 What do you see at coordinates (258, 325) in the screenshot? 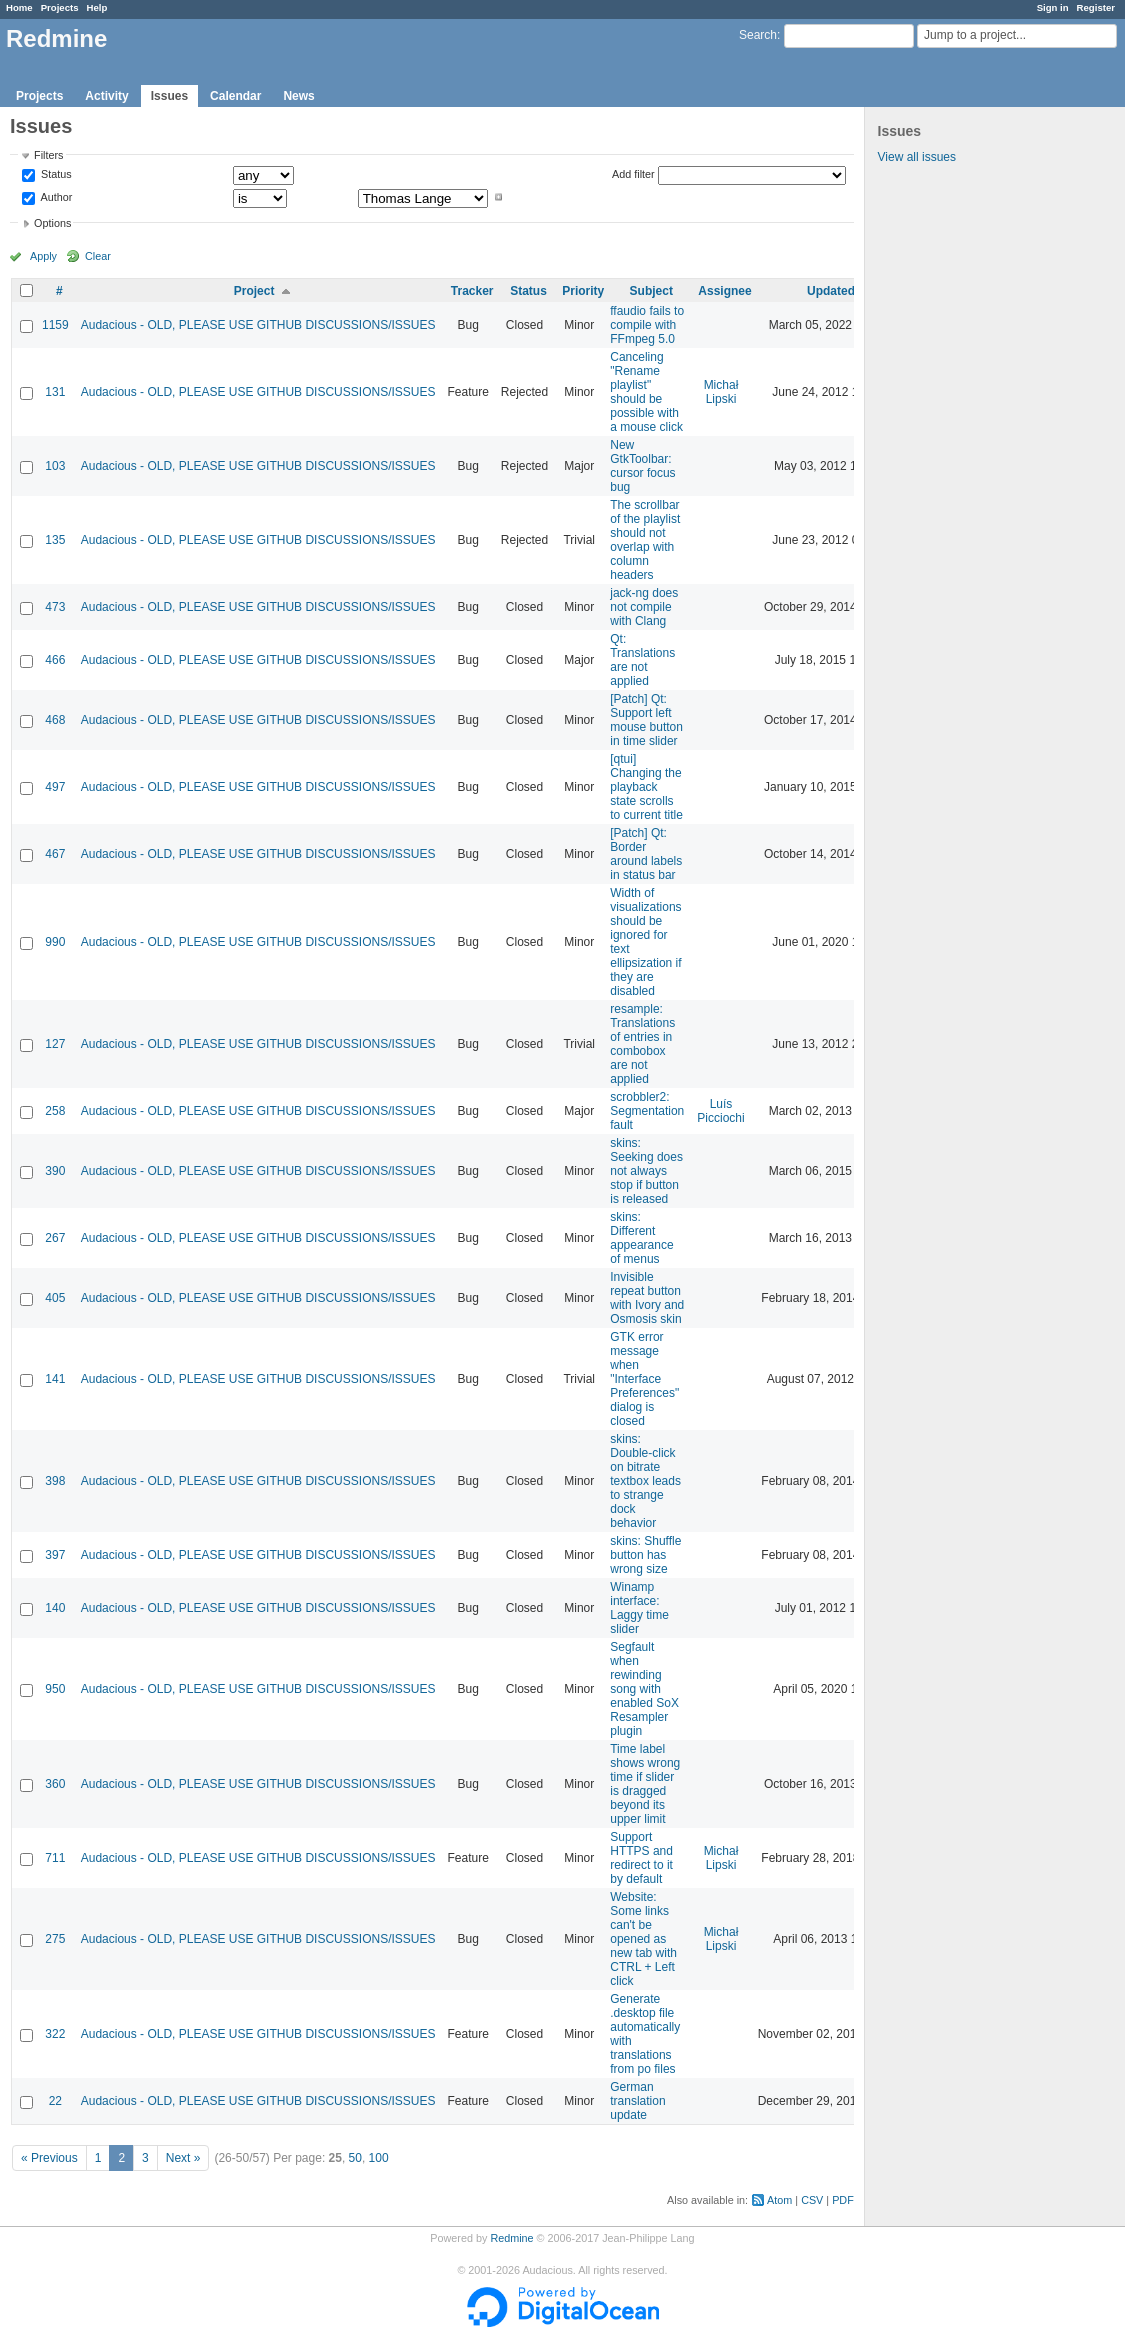
I see `Audacious - OLD, PLEASE USE GITHUB DISCUSSIONS/ISSUES` at bounding box center [258, 325].